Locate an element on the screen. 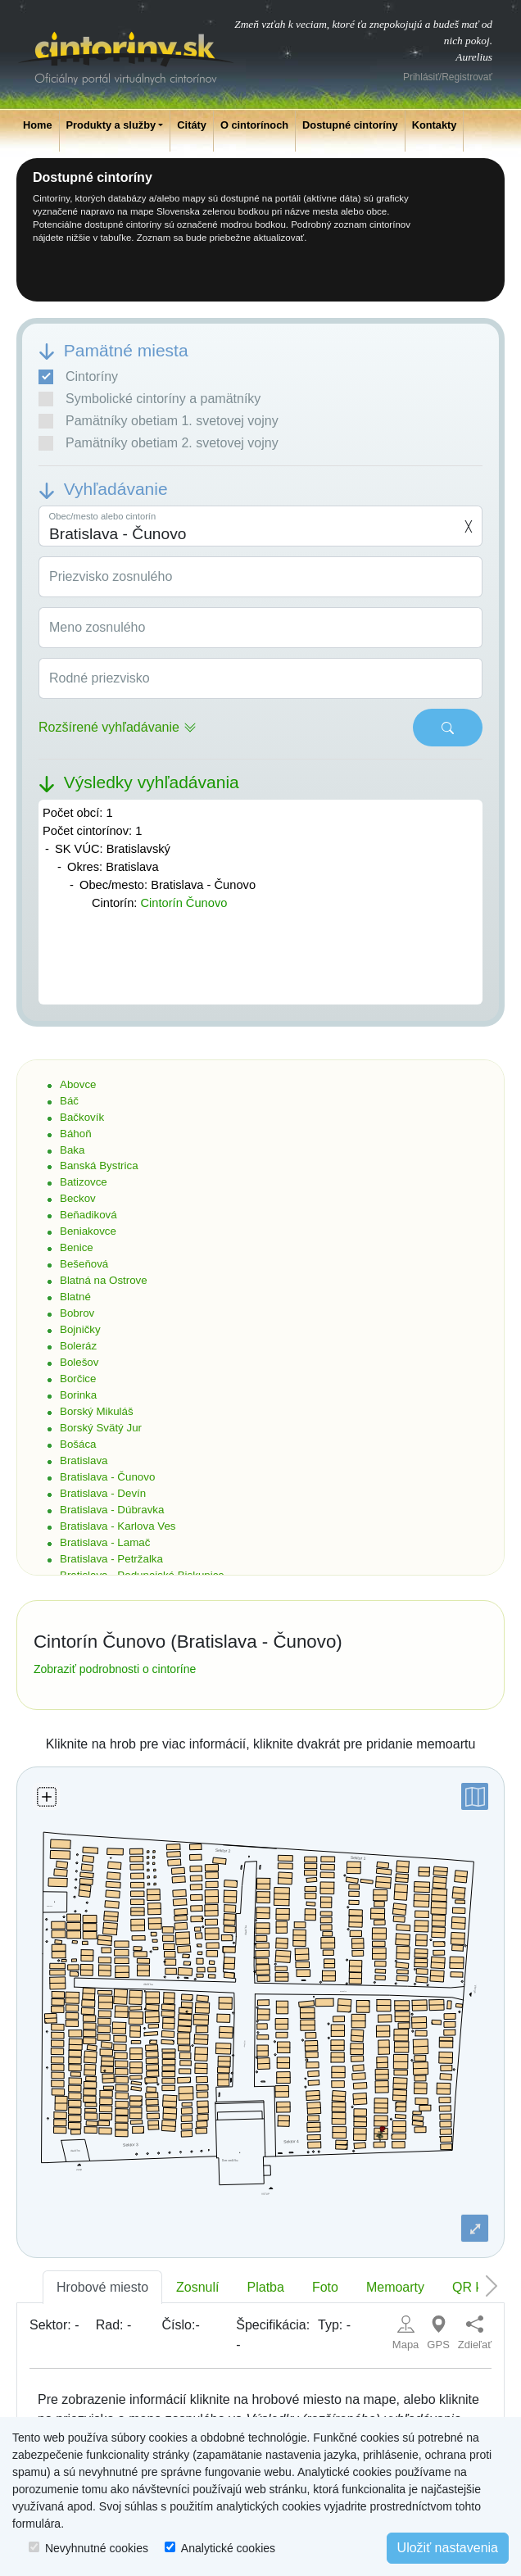  Bešeňová is located at coordinates (84, 1264).